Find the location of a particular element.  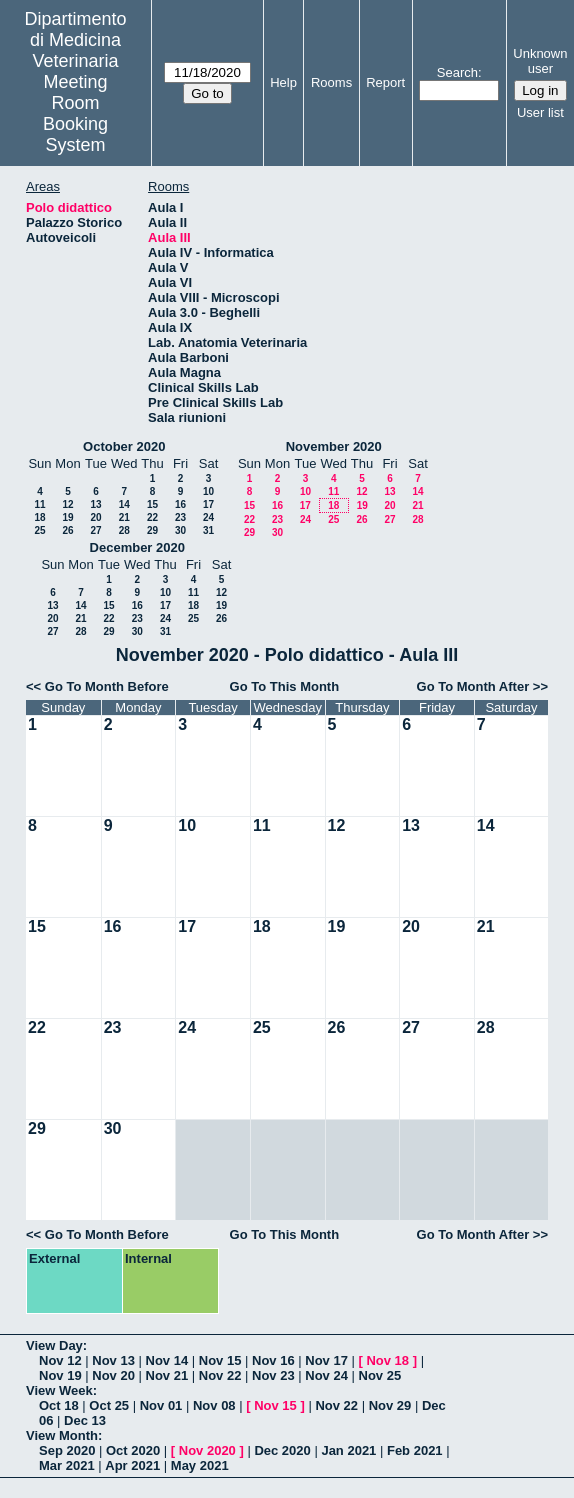

23 is located at coordinates (180, 517).